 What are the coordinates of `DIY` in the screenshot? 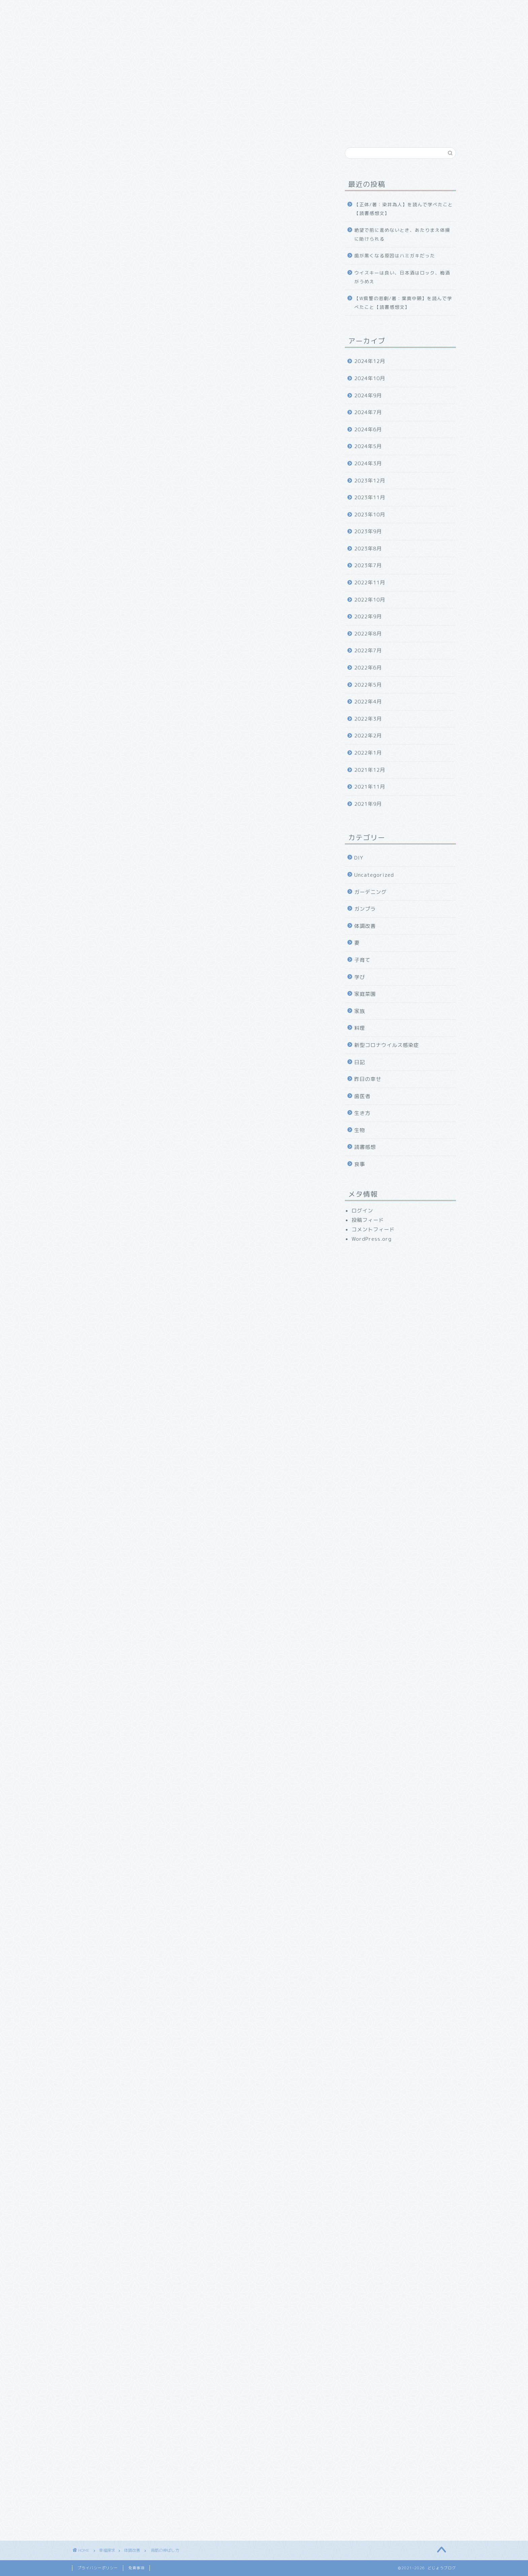 It's located at (358, 857).